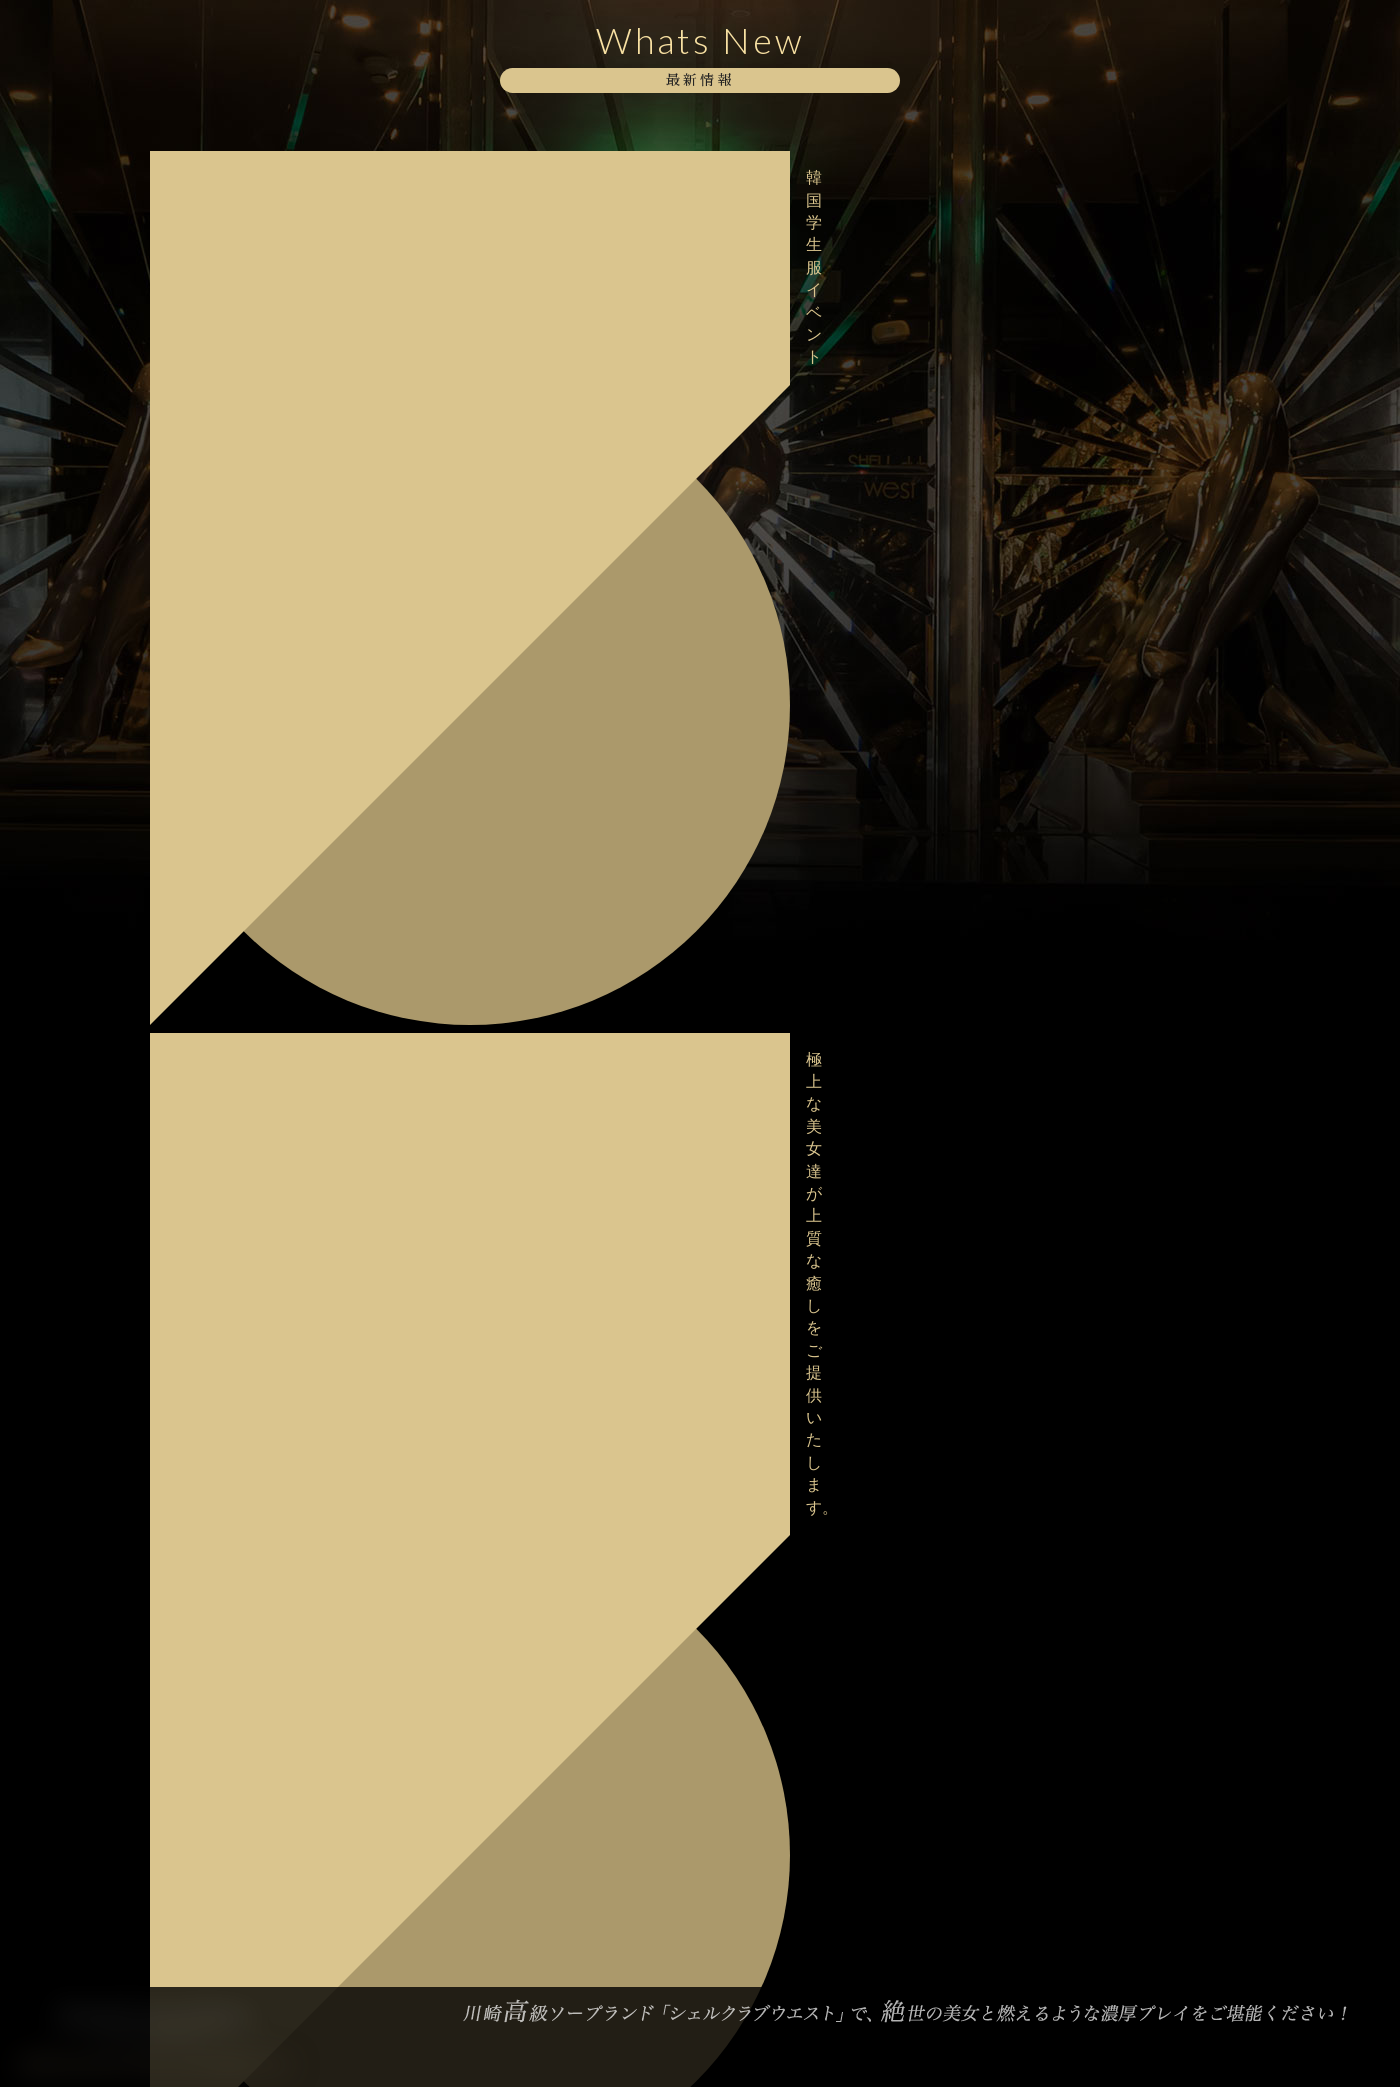 Image resolution: width=1400 pixels, height=2087 pixels. I want to click on バレンタインイベント最終日！ご予約はお早めにお願い致します。, so click(283, 1271).